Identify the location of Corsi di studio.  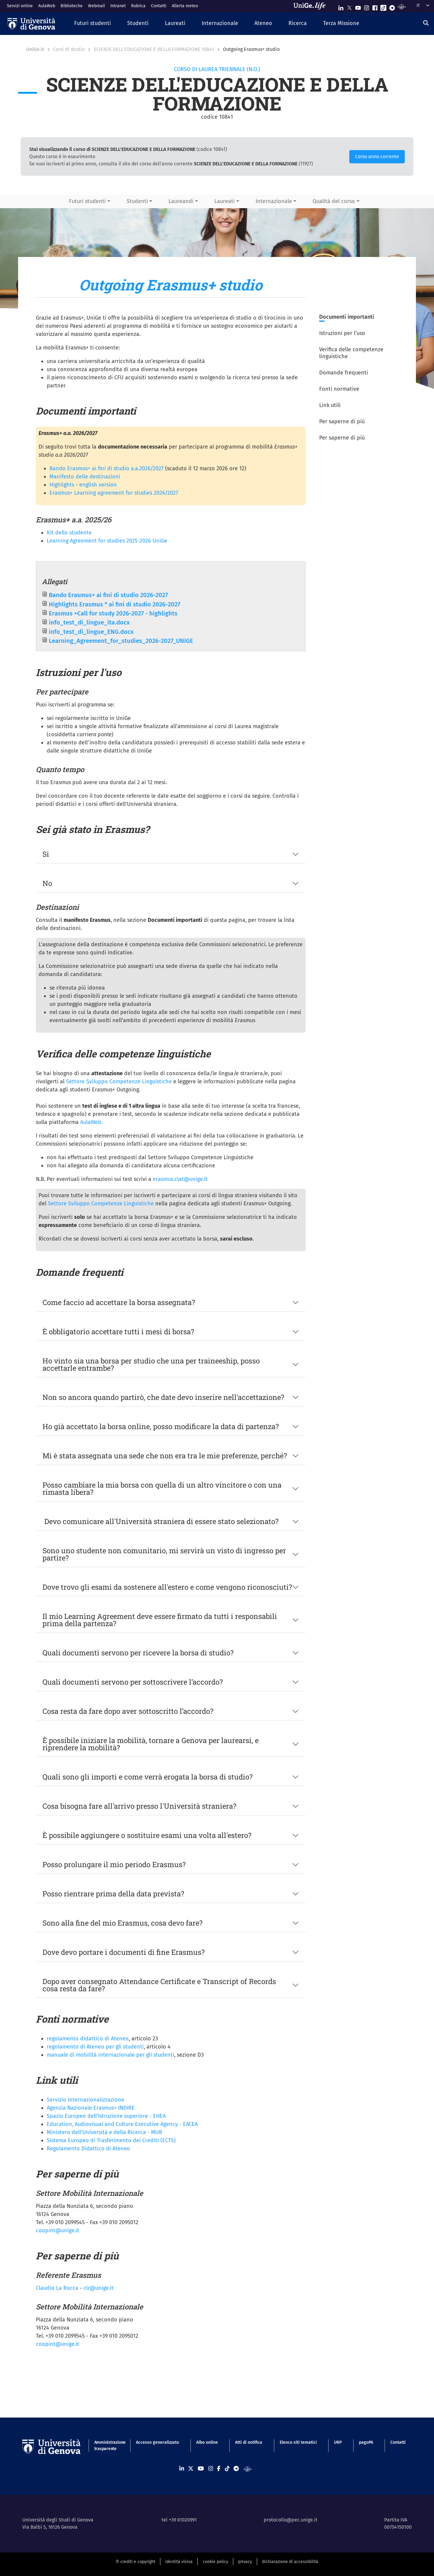
(69, 49).